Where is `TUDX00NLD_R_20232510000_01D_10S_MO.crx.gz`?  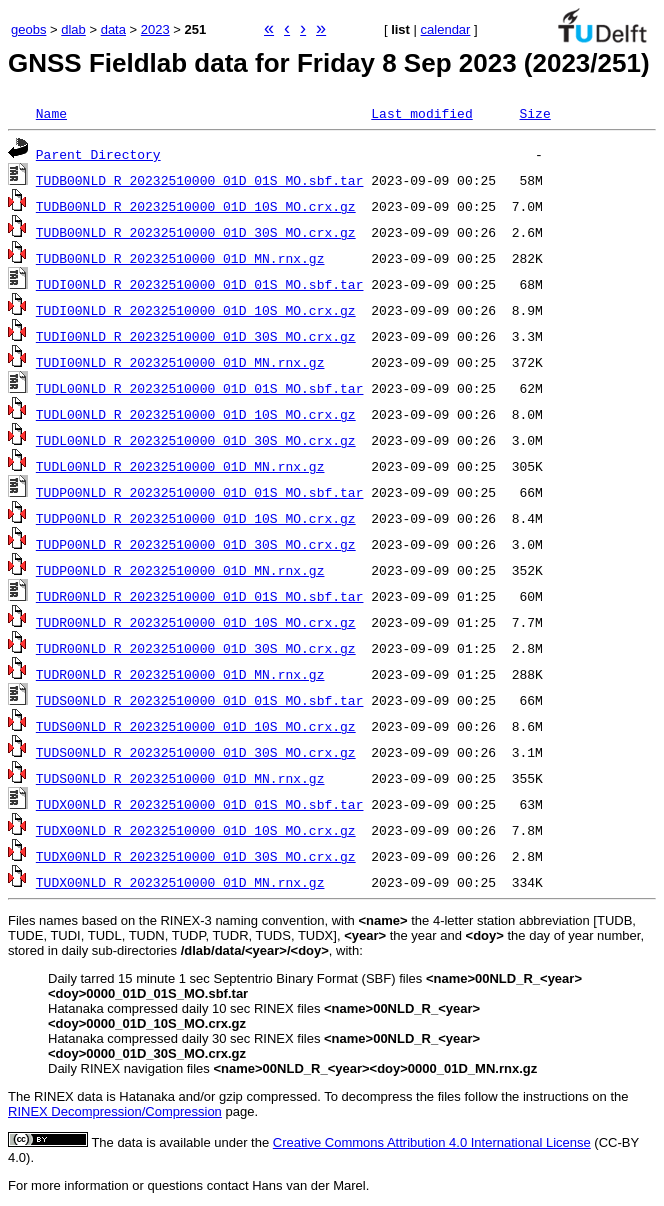 TUDX00NLD_R_20232510000_01D_10S_MO.crx.gz is located at coordinates (196, 830).